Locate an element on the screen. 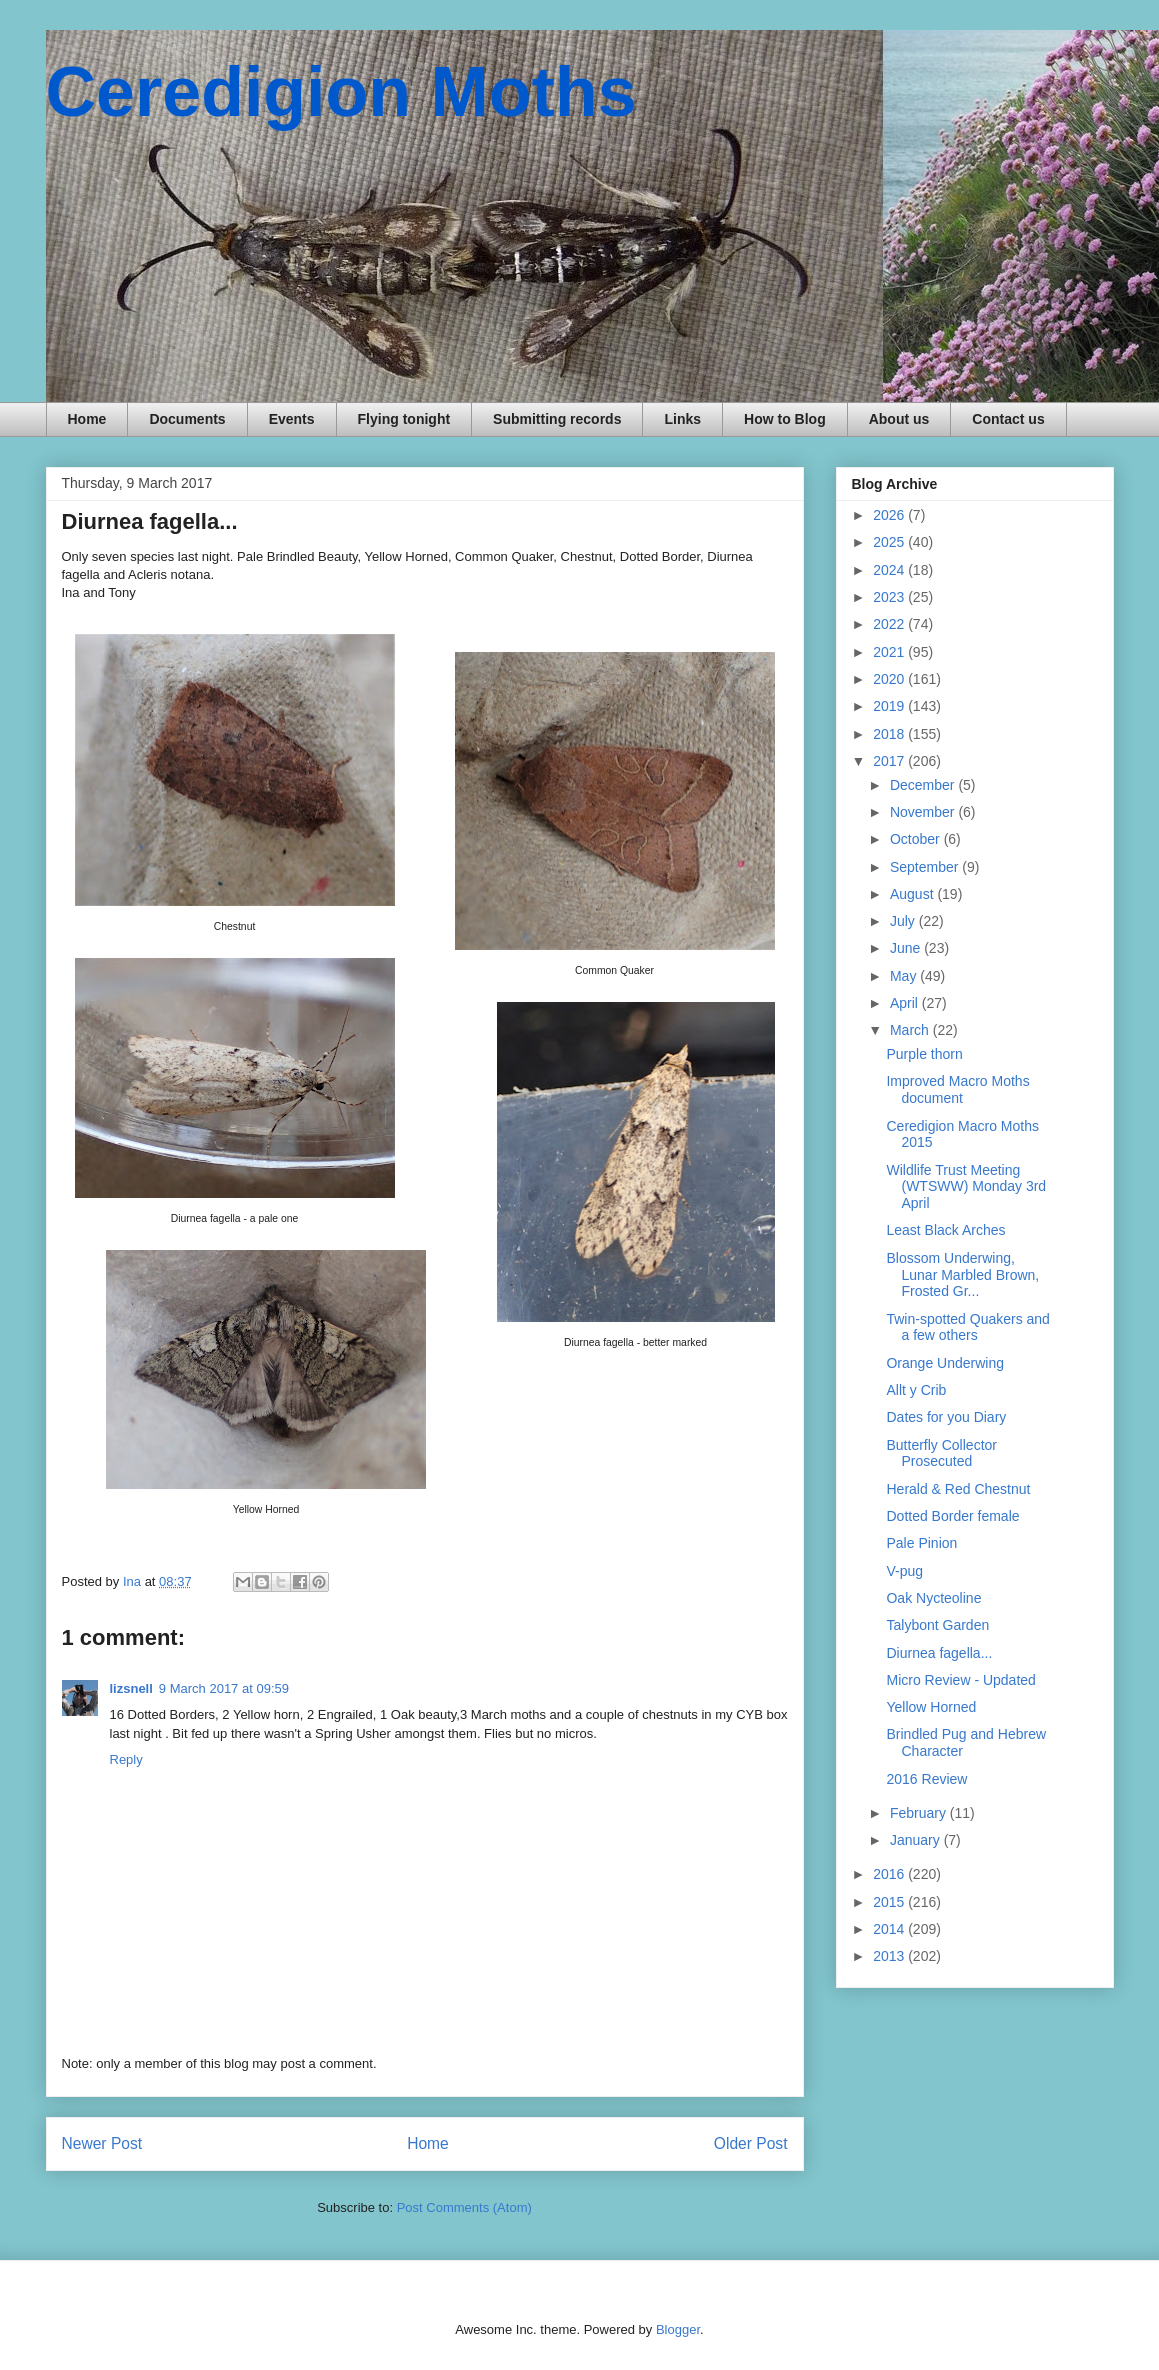 The height and width of the screenshot is (2370, 1159). Home is located at coordinates (87, 419).